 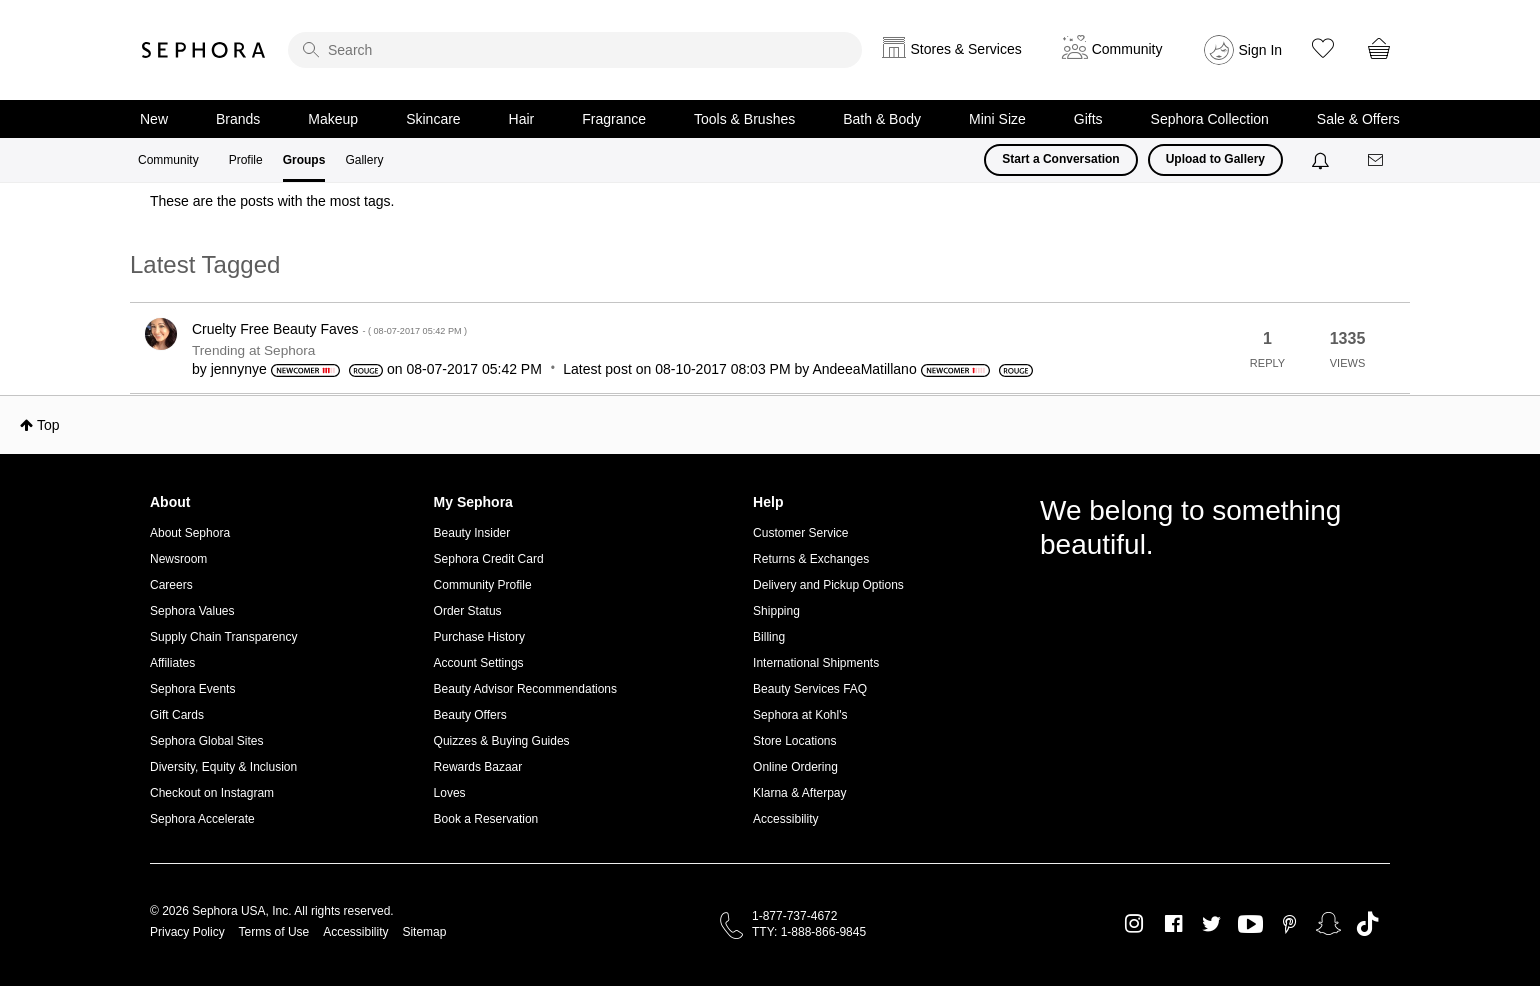 I want to click on These are the posts with the most tags., so click(x=272, y=201).